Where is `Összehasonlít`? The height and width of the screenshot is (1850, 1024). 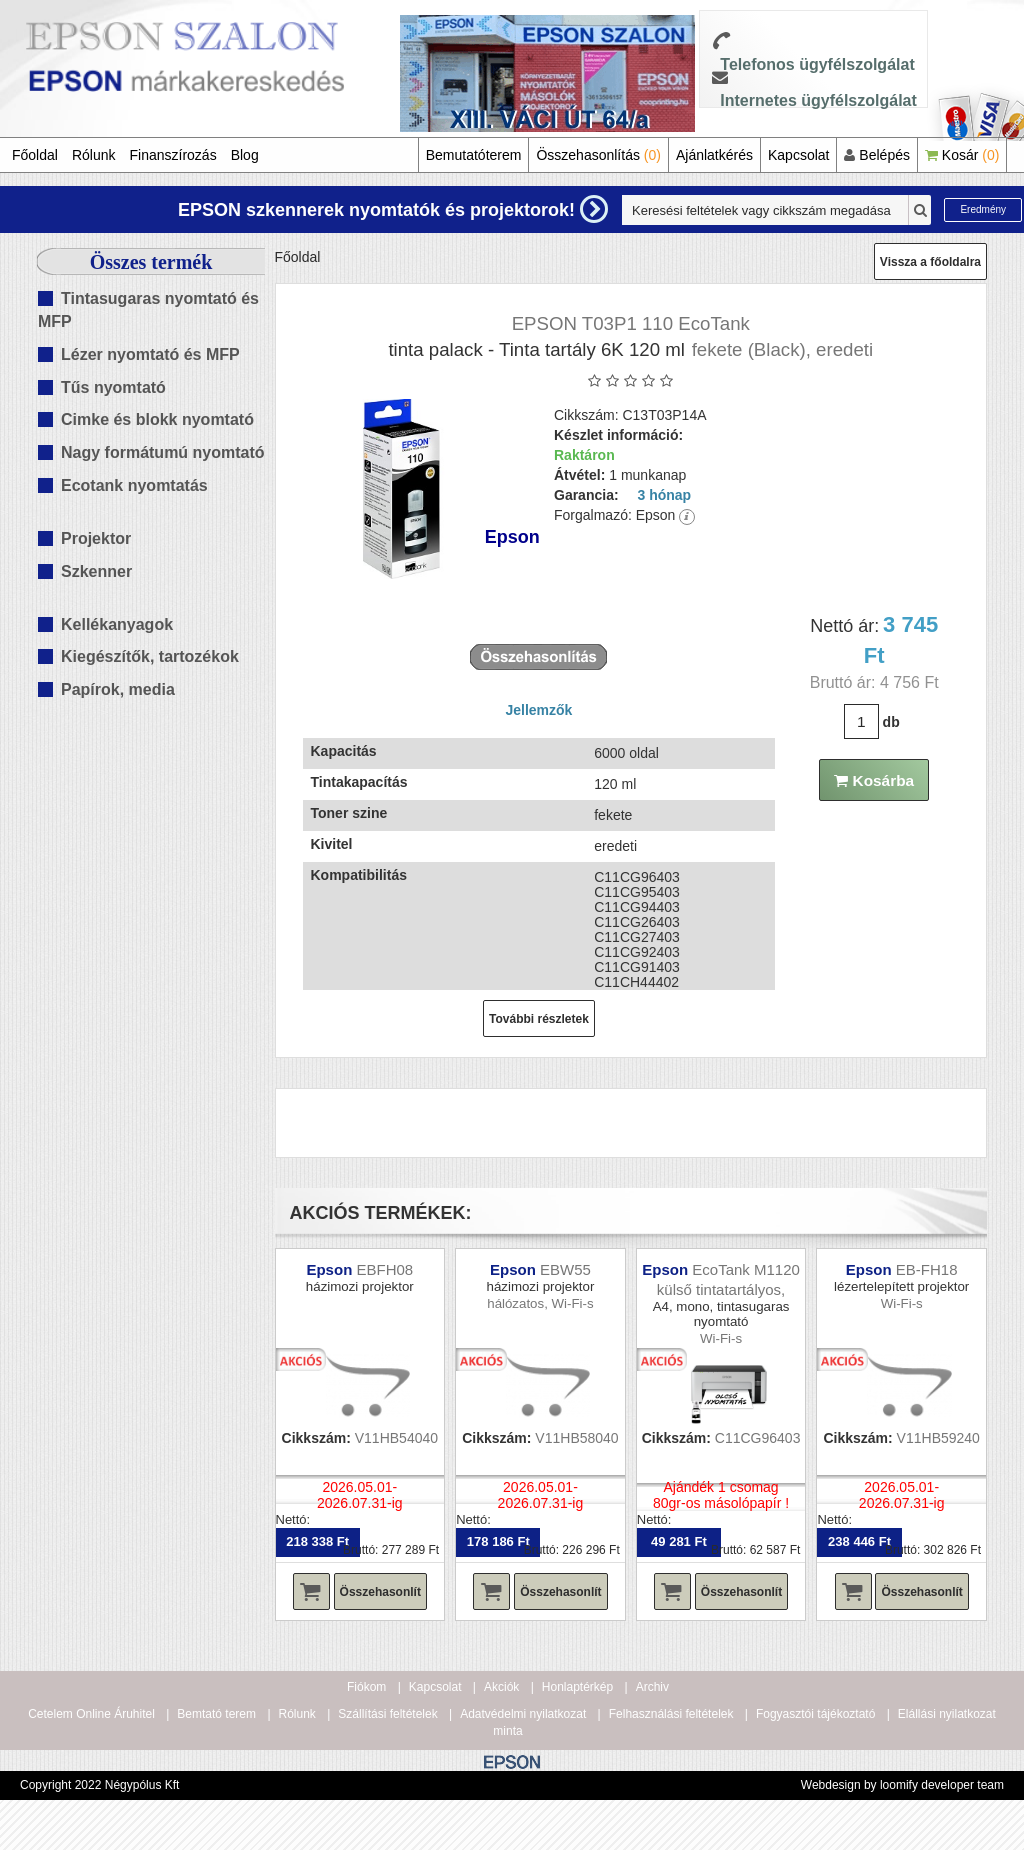
Összehasonlít is located at coordinates (380, 1592).